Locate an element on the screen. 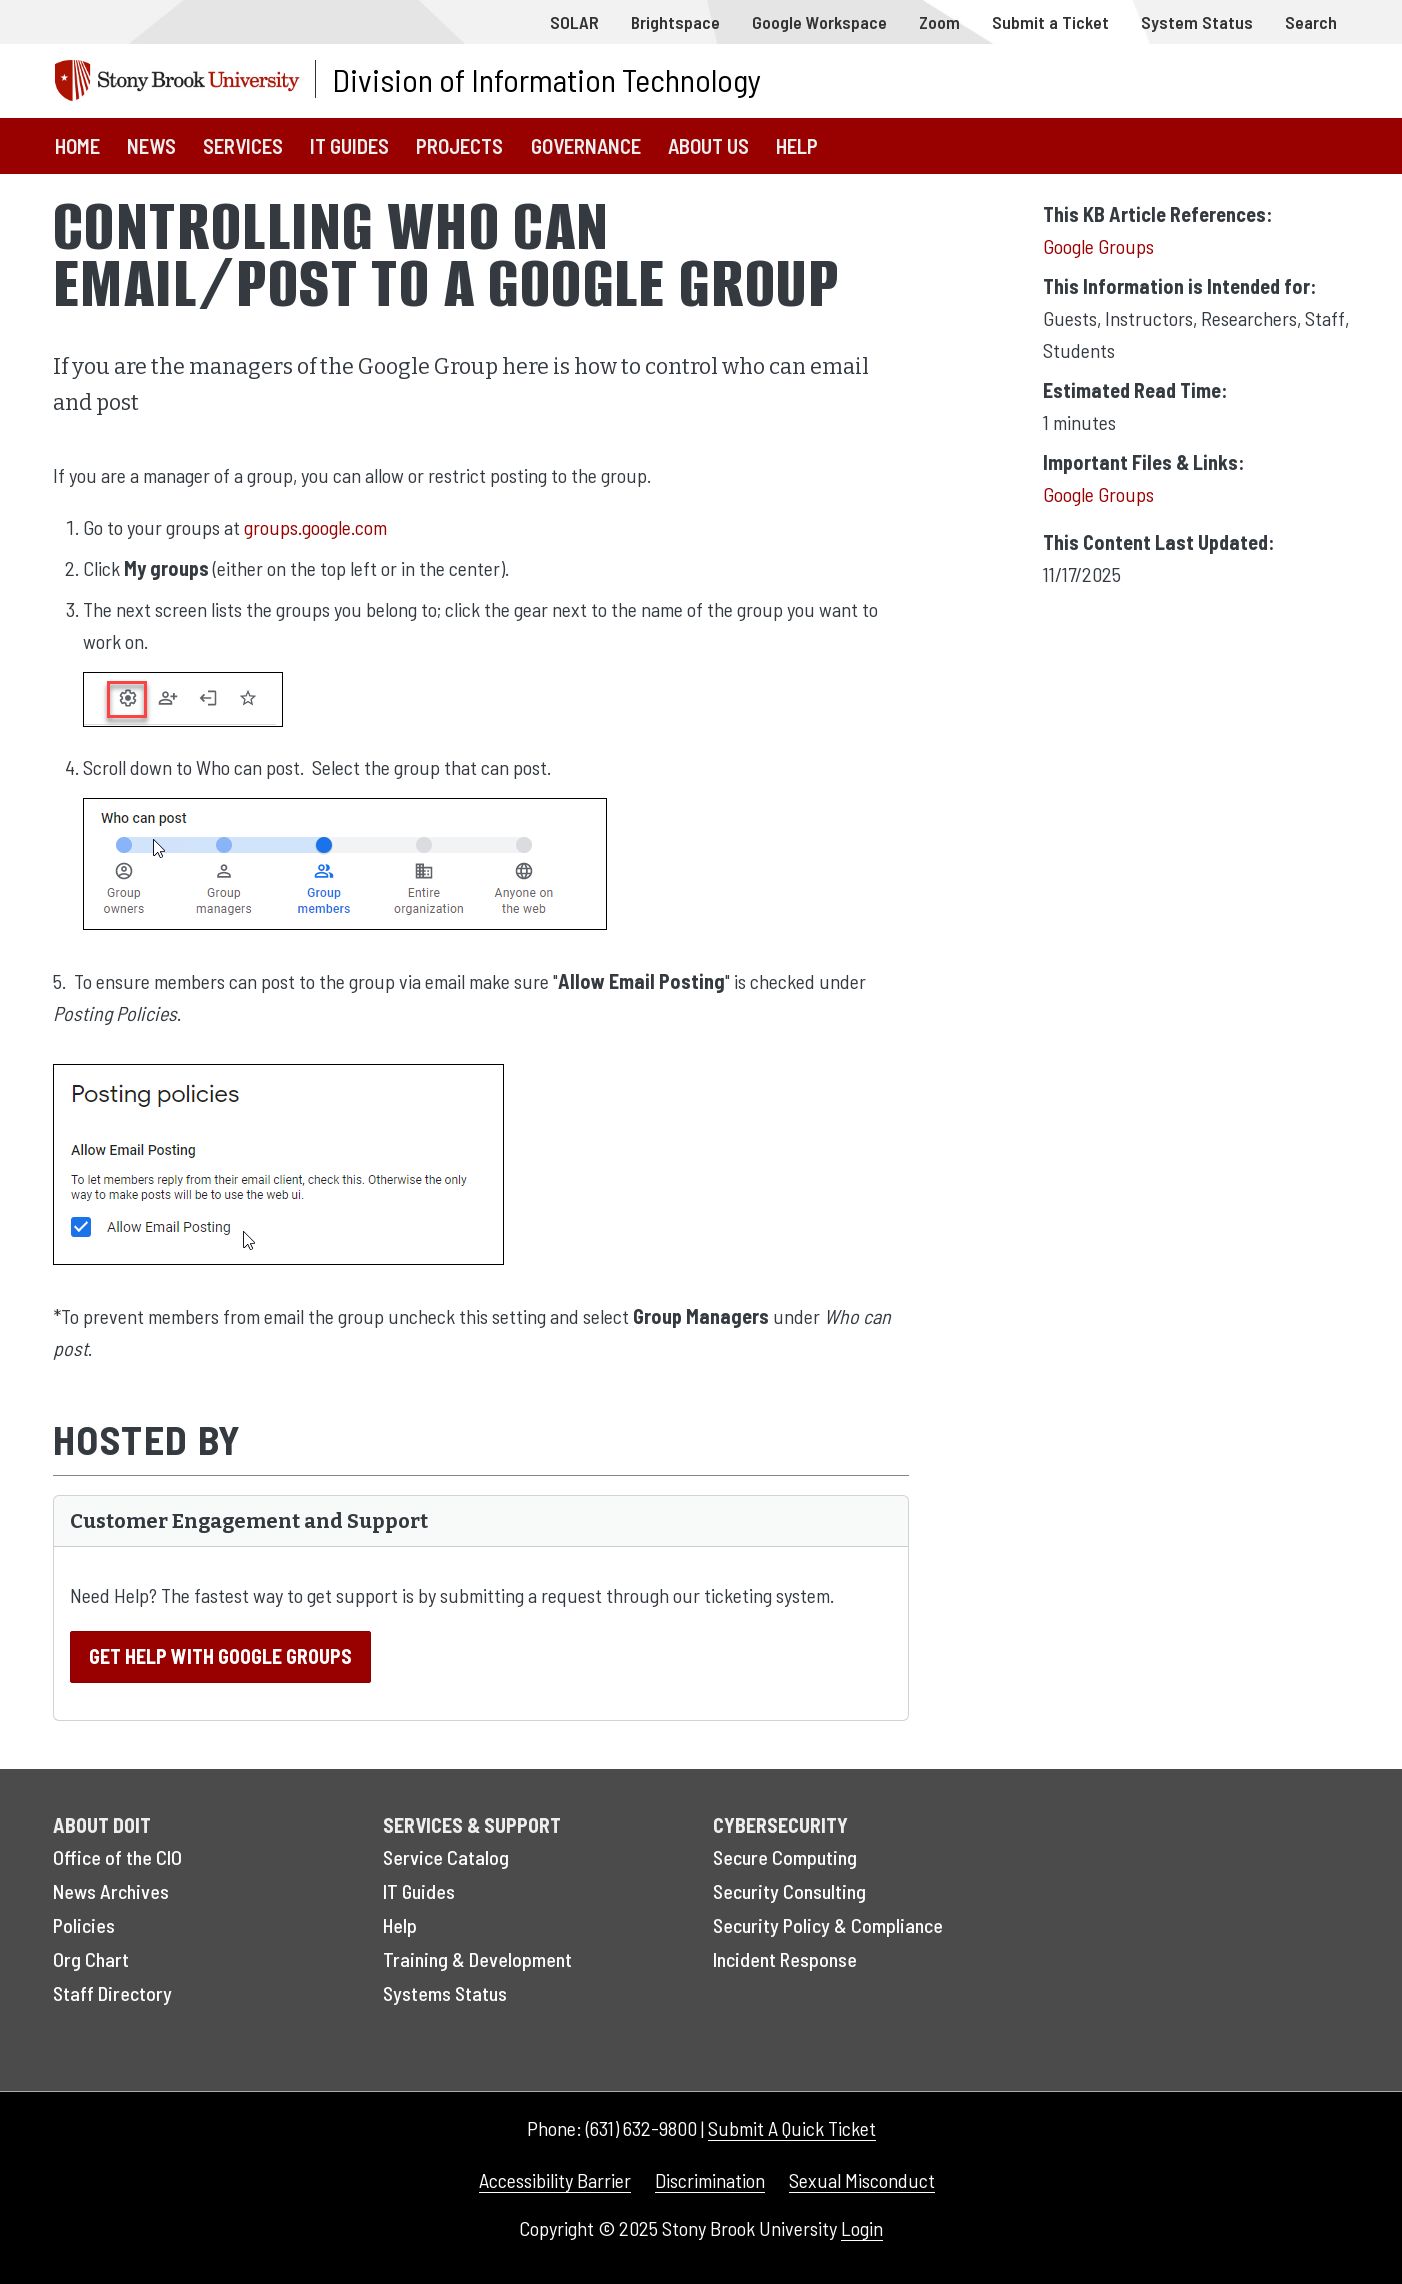 The image size is (1402, 2284). Incident Response is located at coordinates (785, 1959).